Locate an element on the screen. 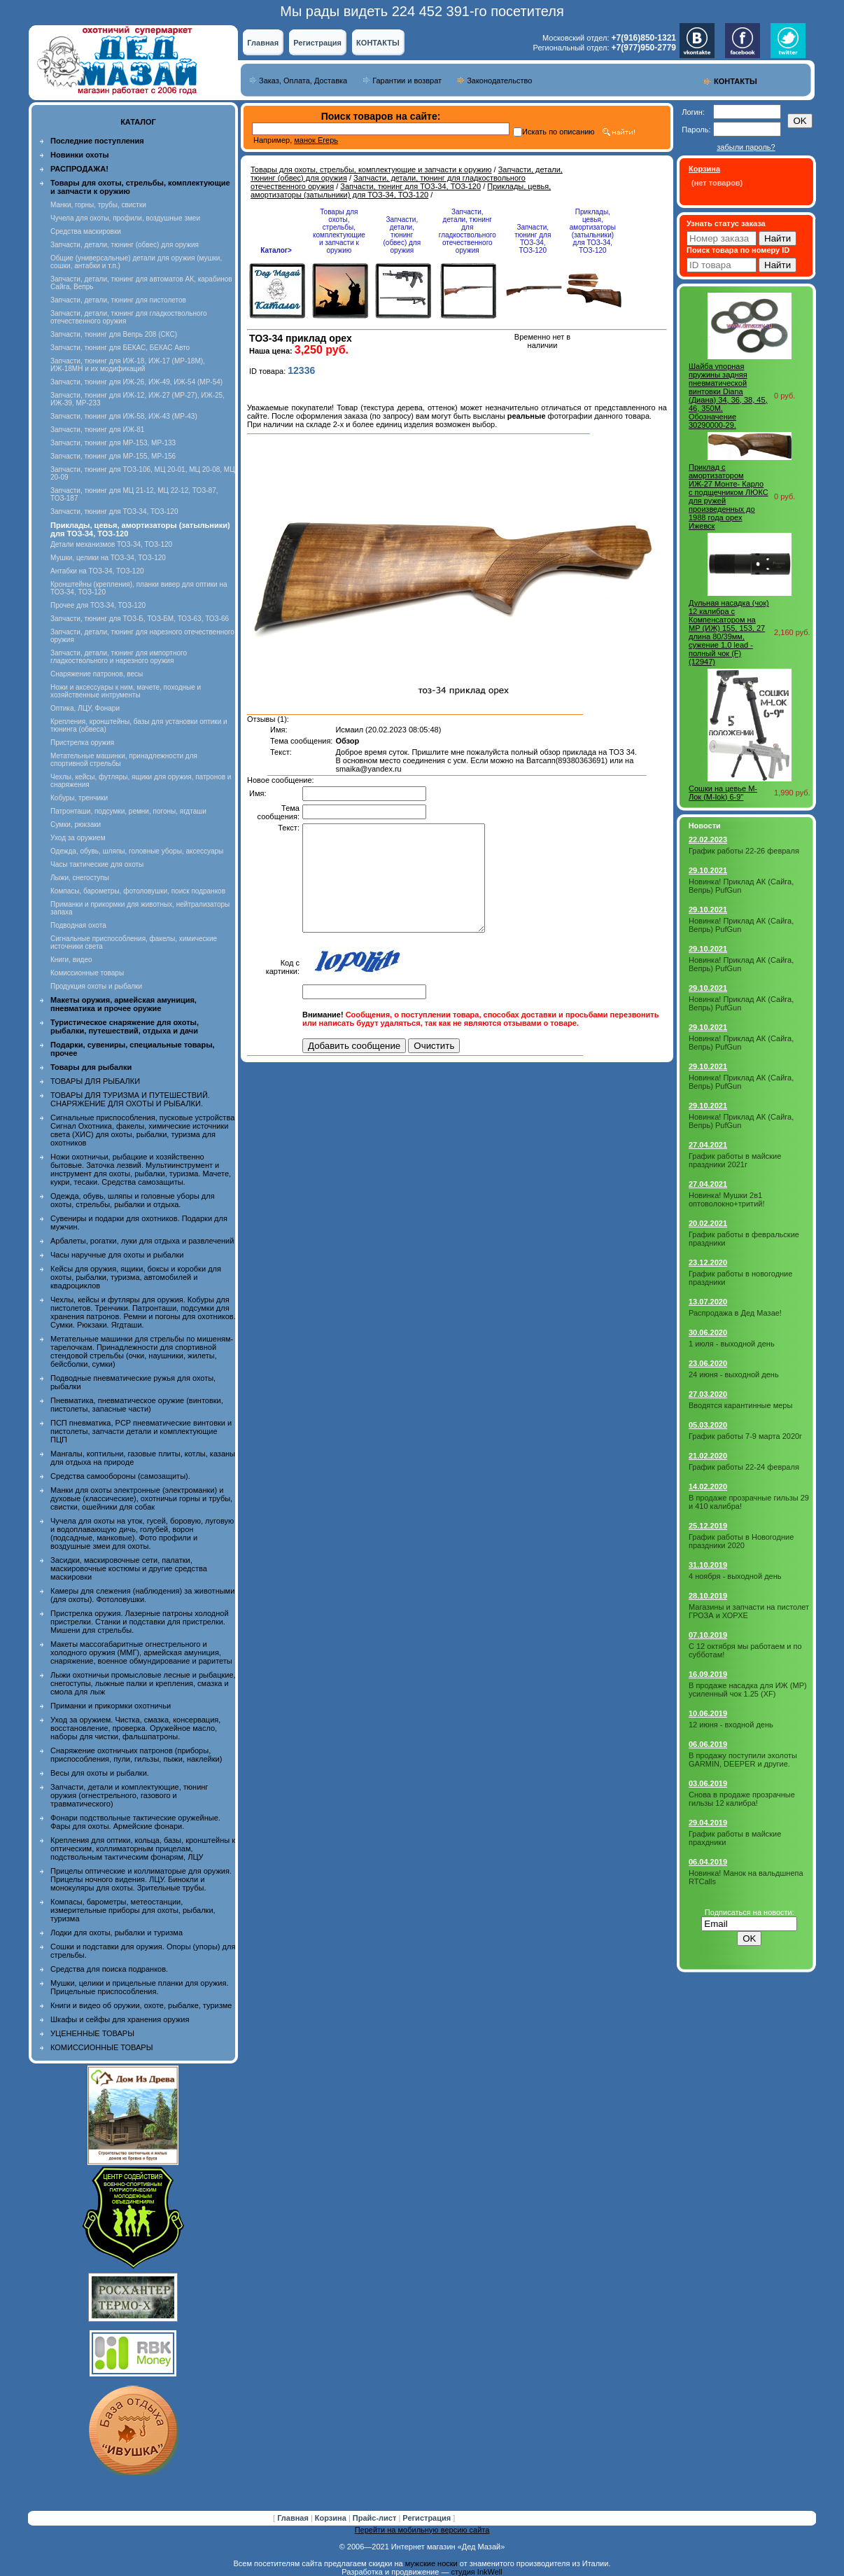 The width and height of the screenshot is (844, 2576). Гарантии и возврат is located at coordinates (407, 80).